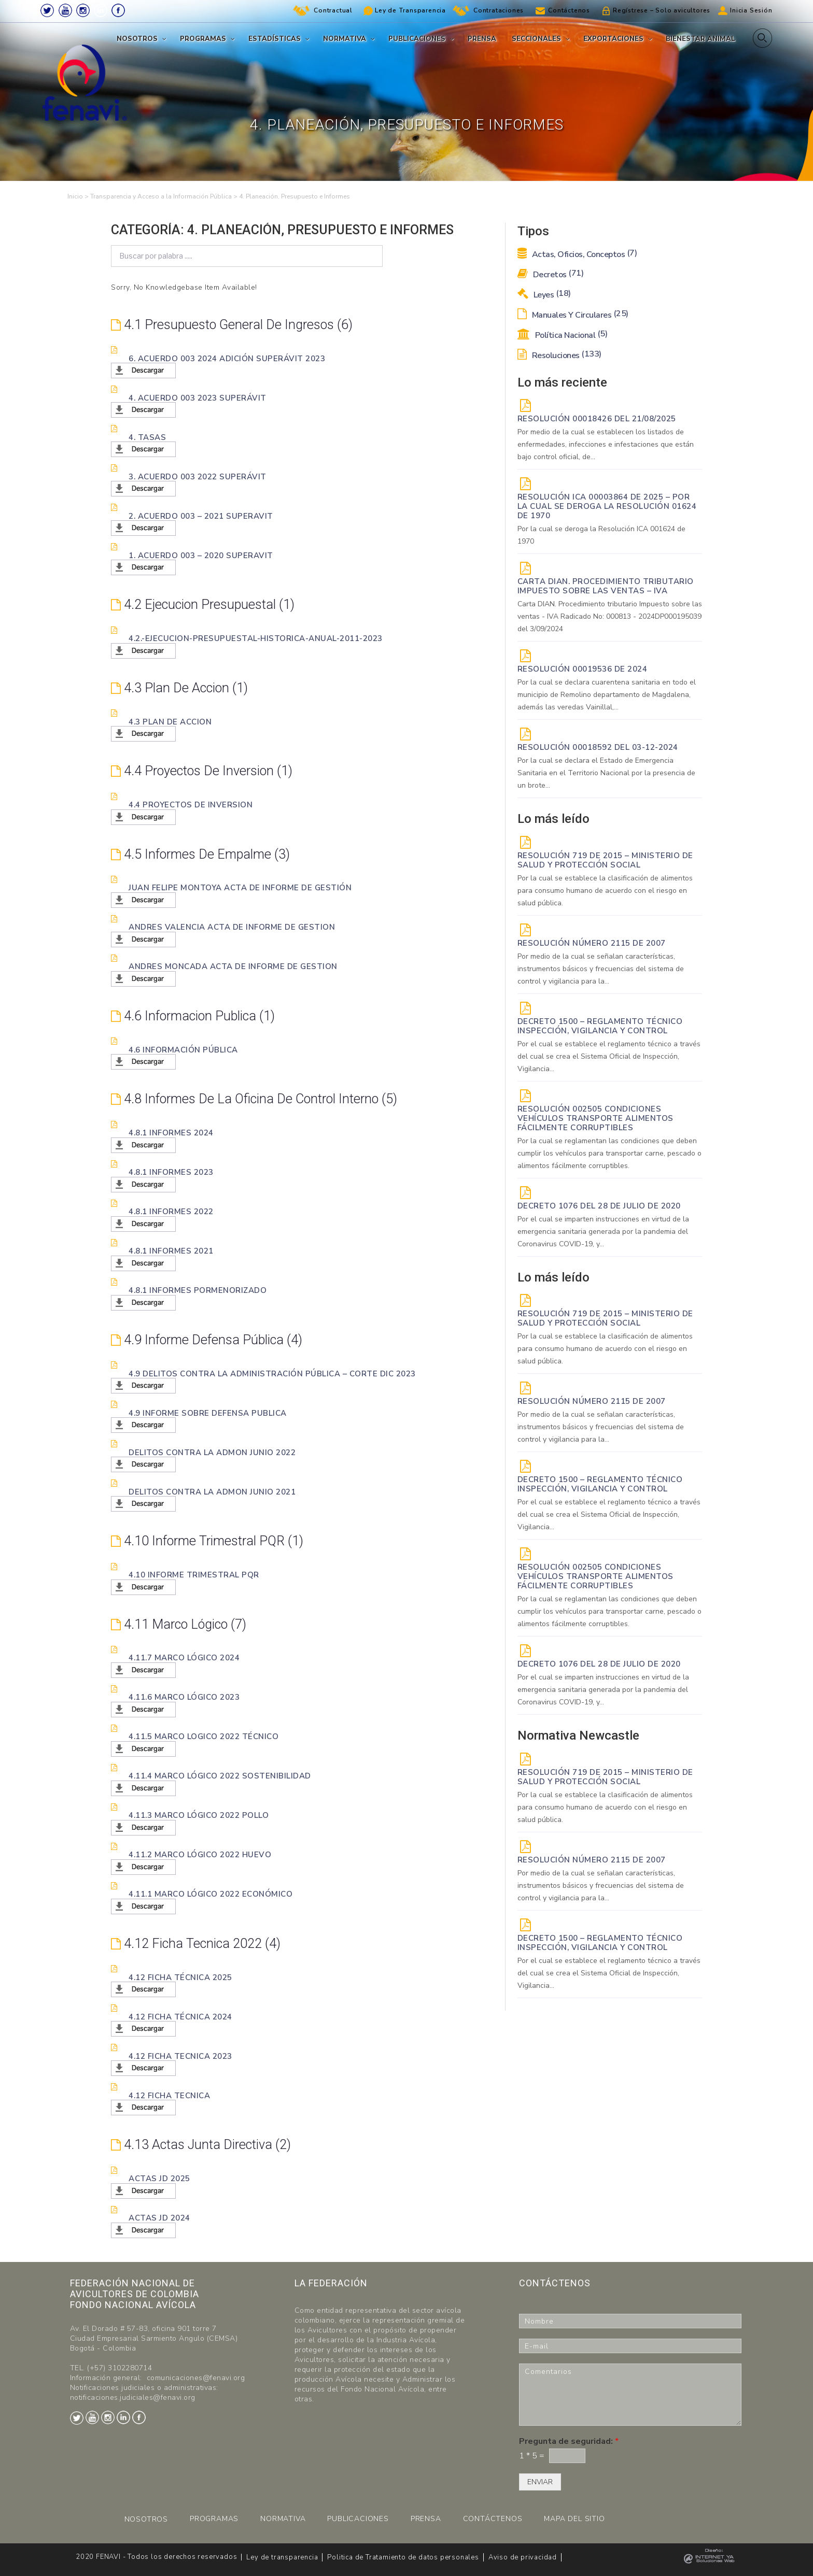 The image size is (813, 2576). What do you see at coordinates (206, 770) in the screenshot?
I see `4.4 Proyectos de inversion` at bounding box center [206, 770].